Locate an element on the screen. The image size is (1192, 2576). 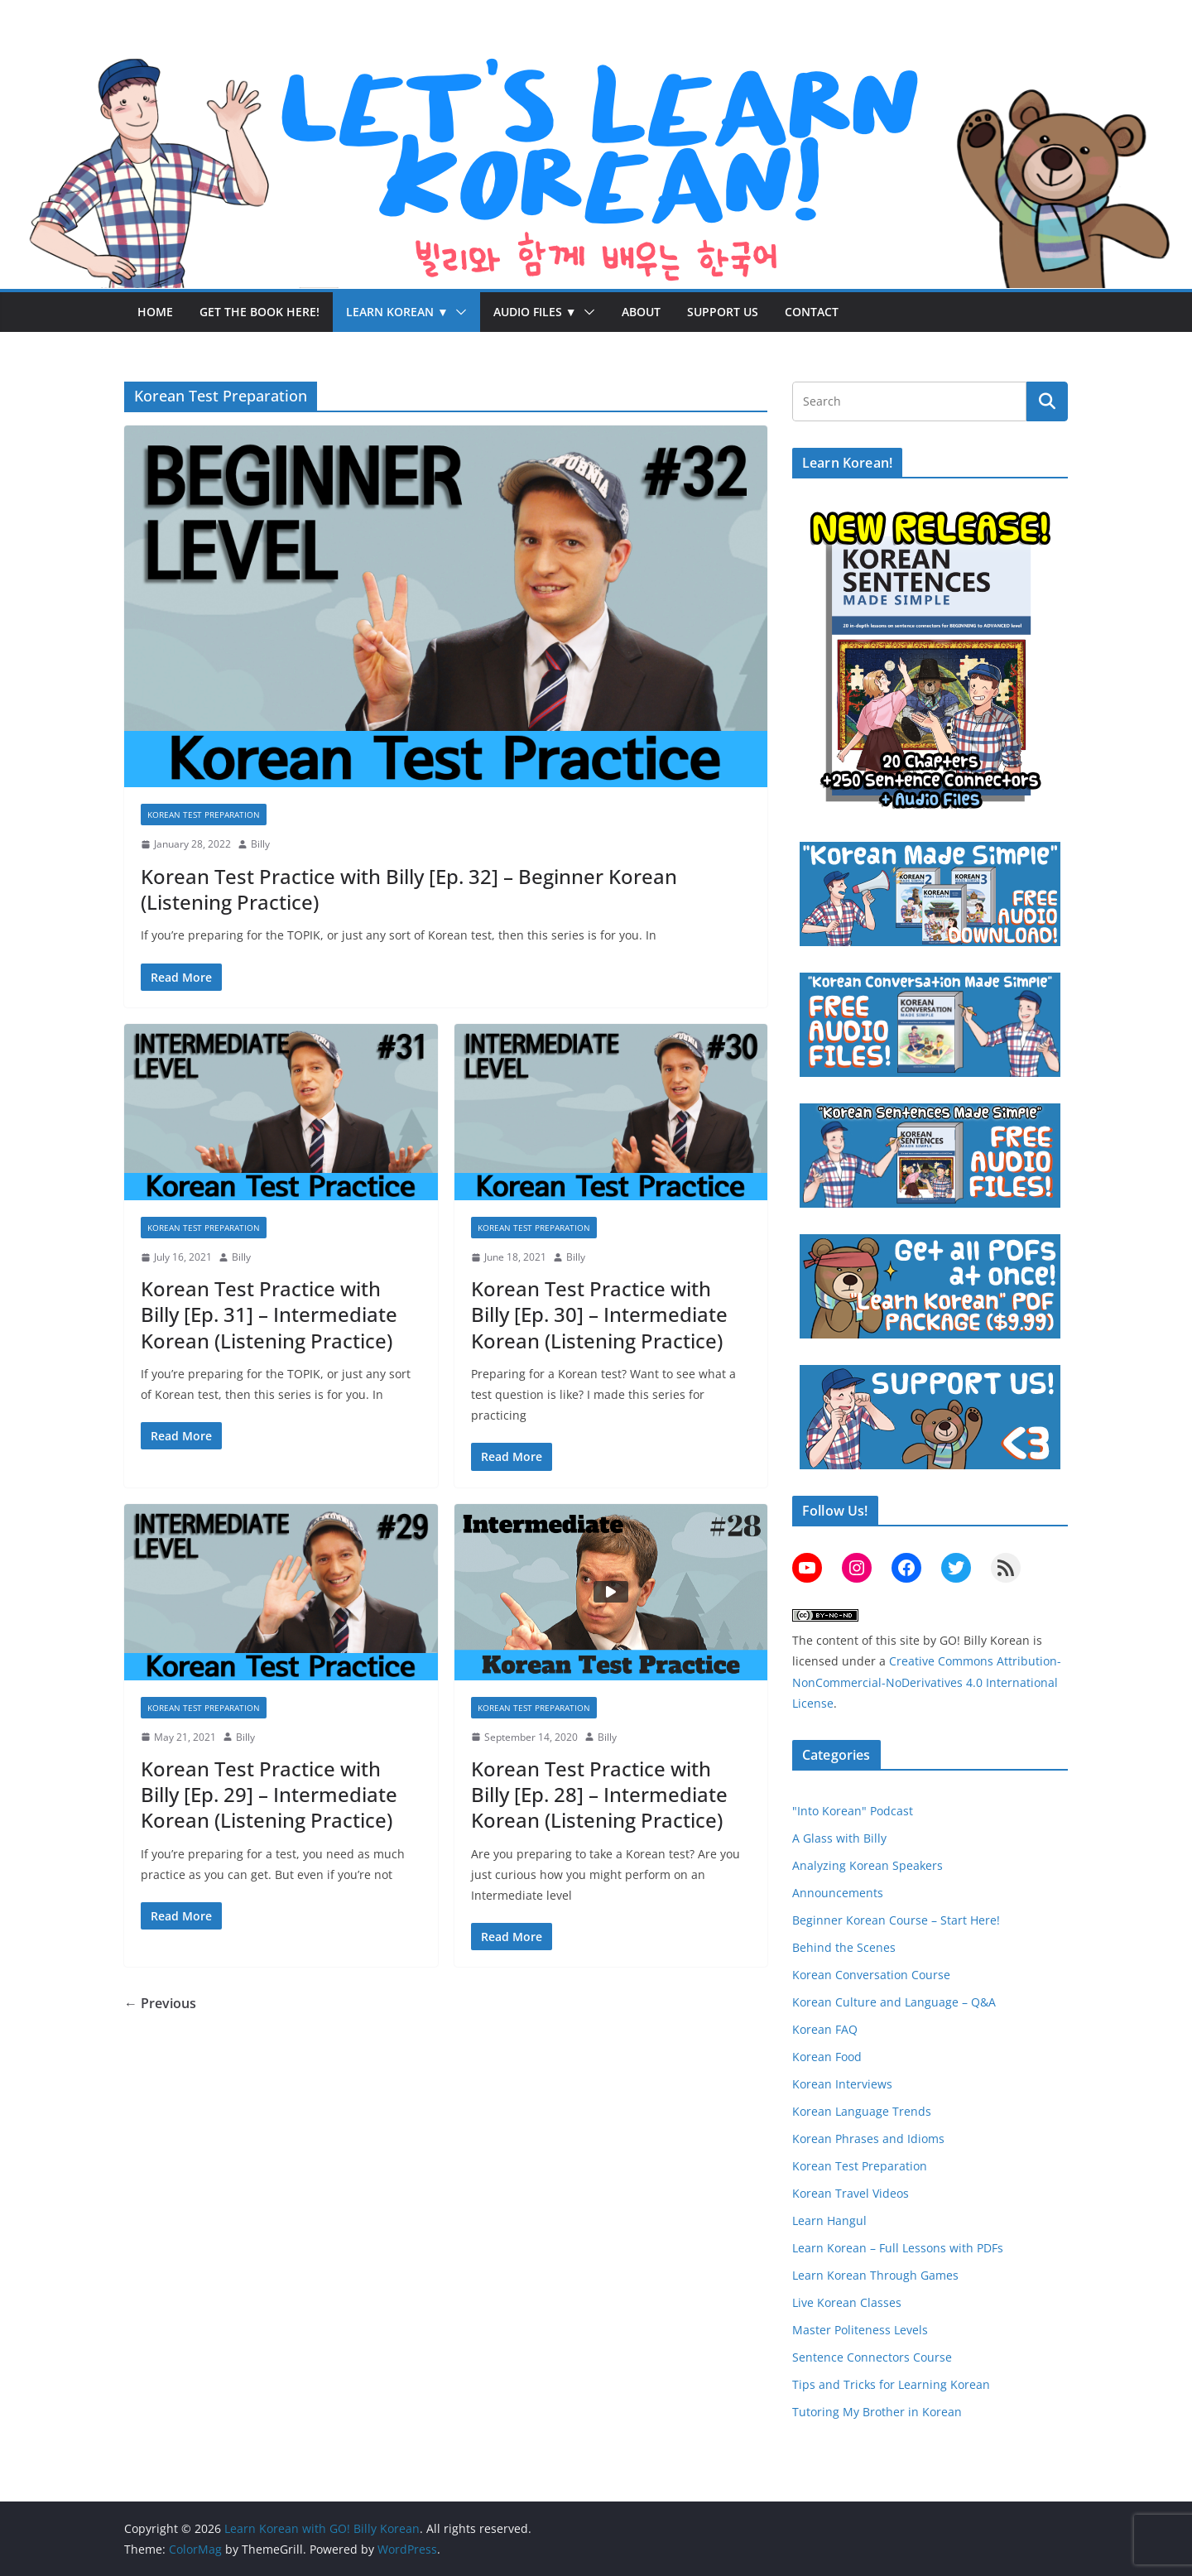
Live Korean Classes is located at coordinates (846, 2302).